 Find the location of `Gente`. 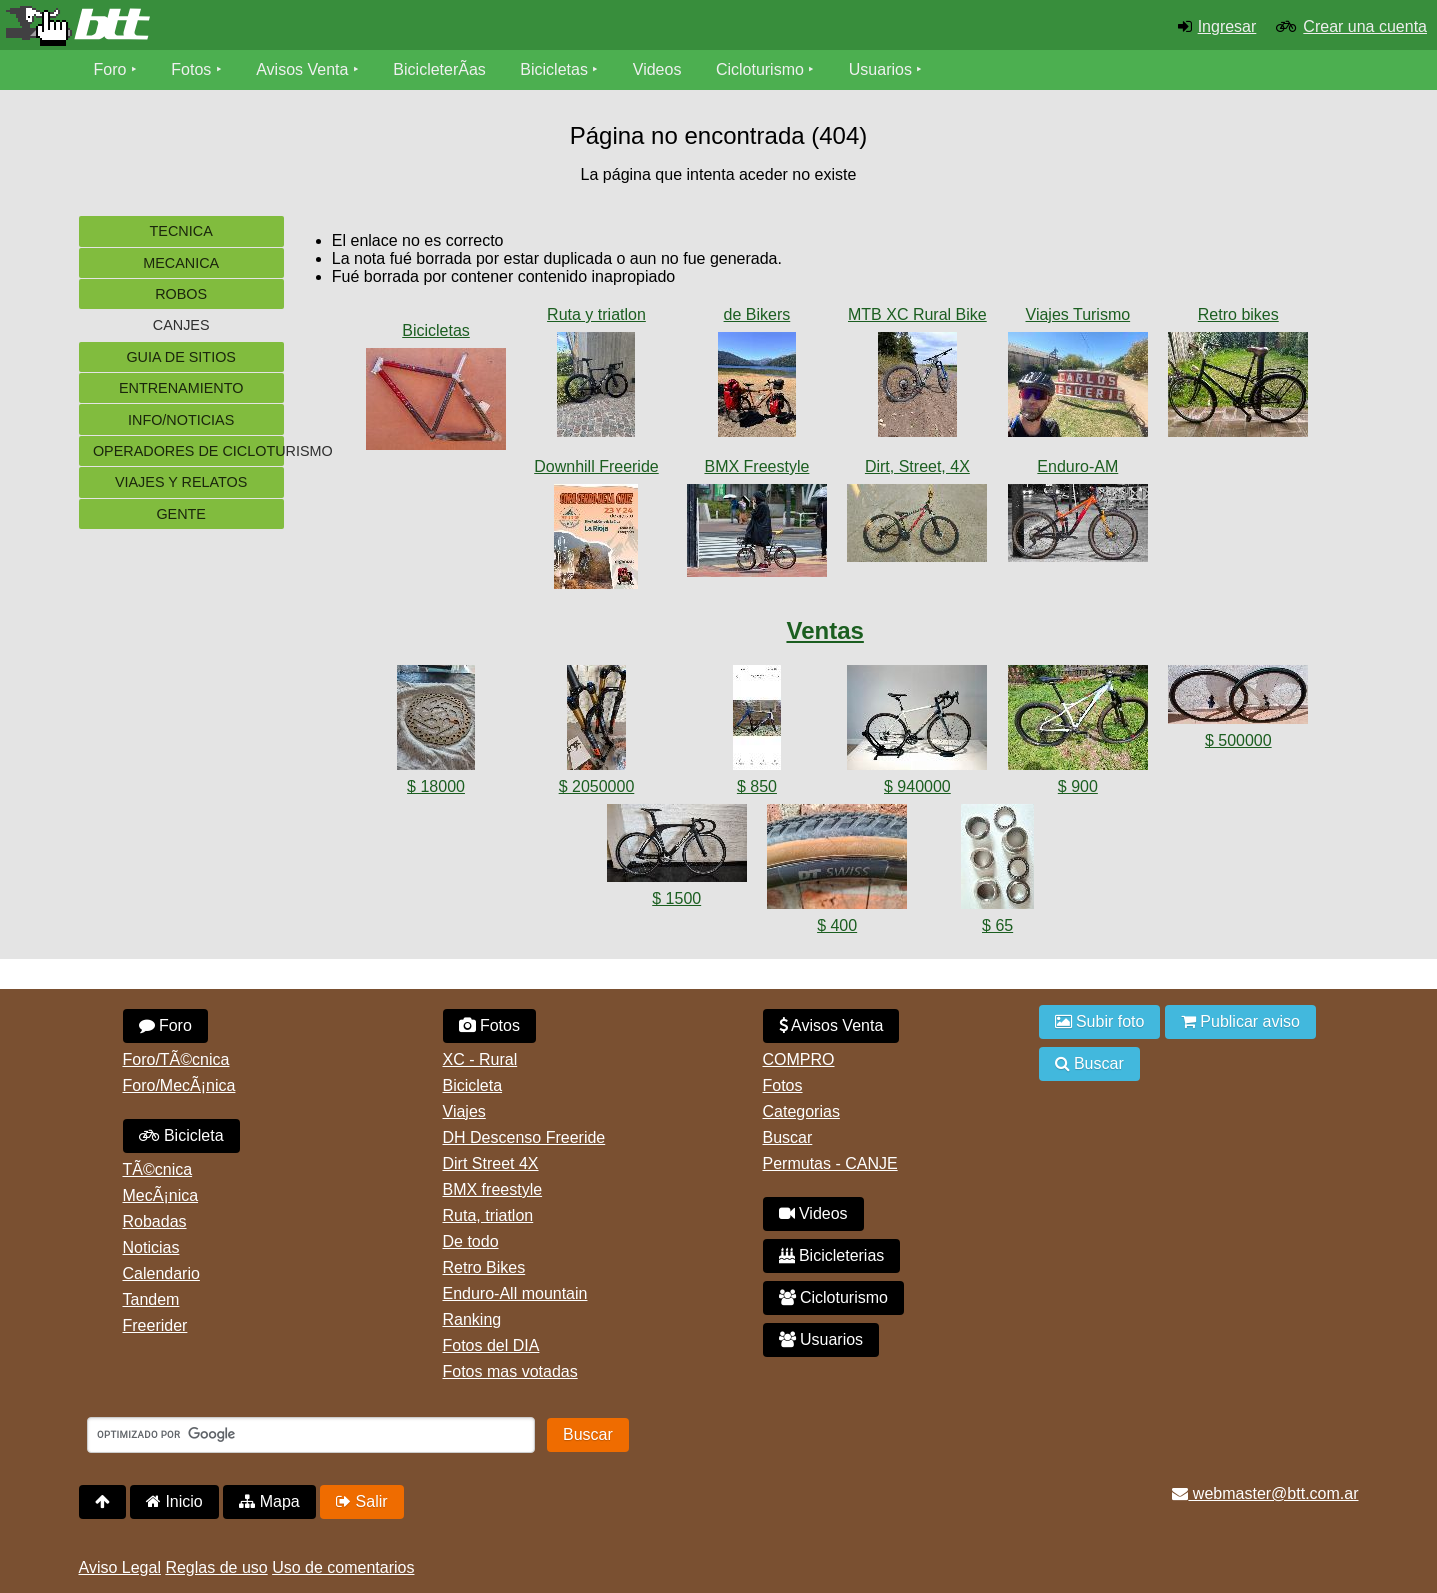

Gente is located at coordinates (181, 514).